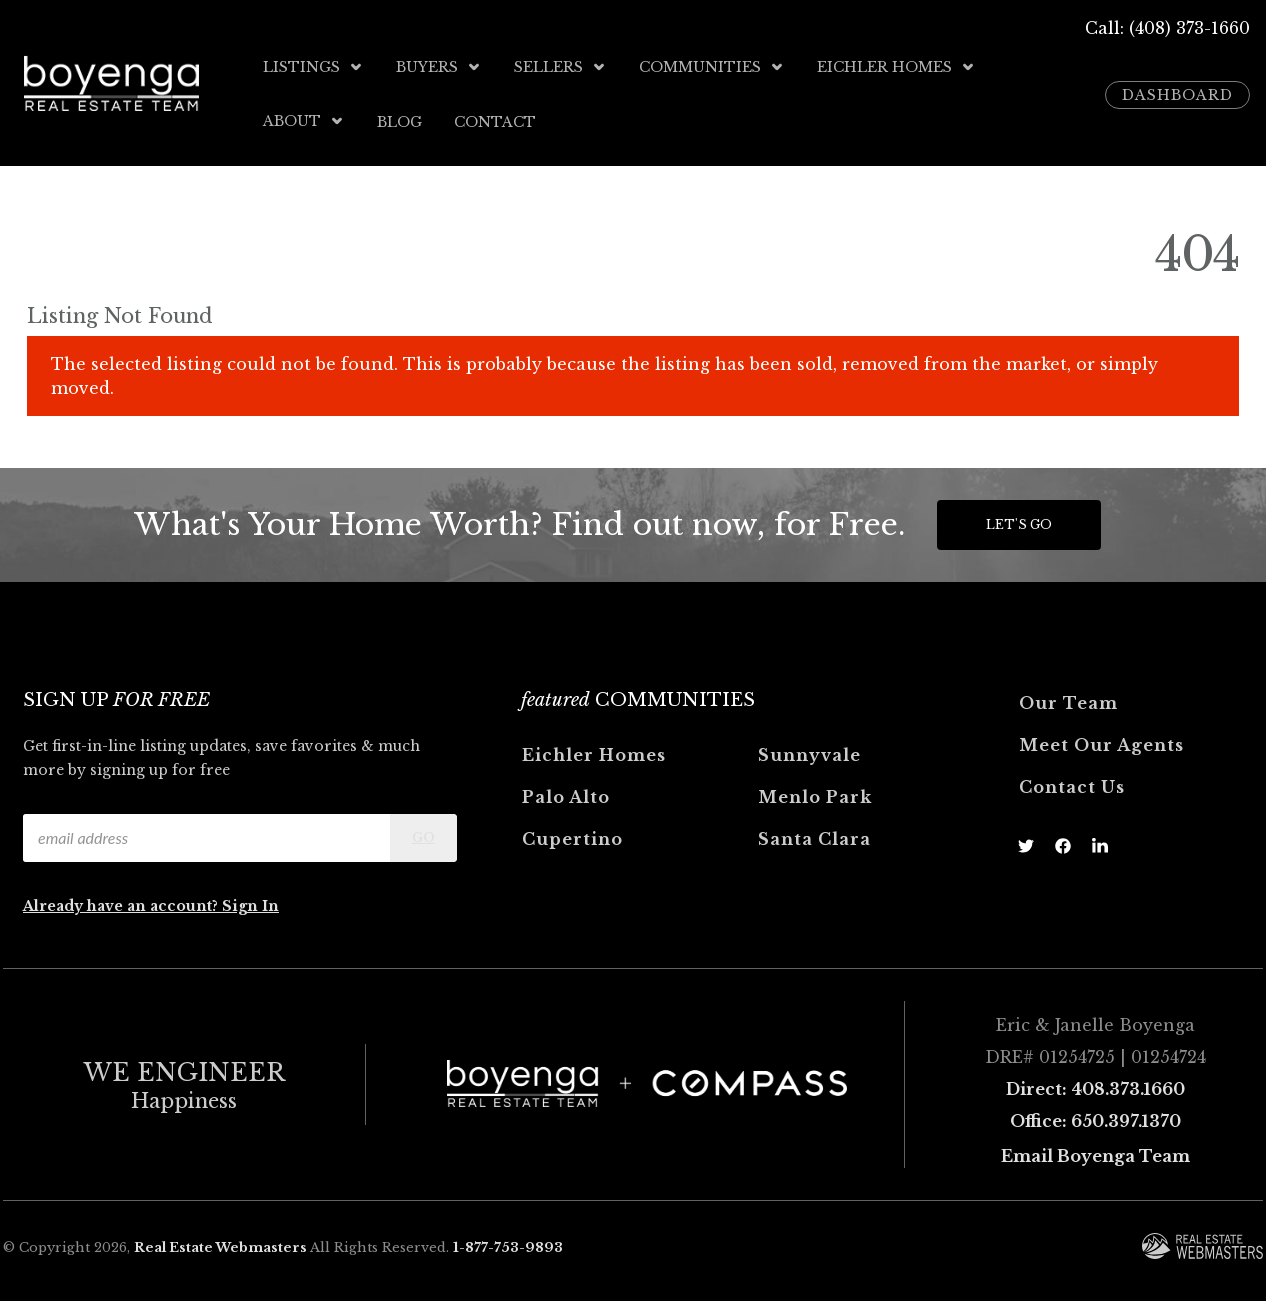 This screenshot has height=1301, width=1266. Describe the element at coordinates (508, 1245) in the screenshot. I see `1-877-753-9893` at that location.